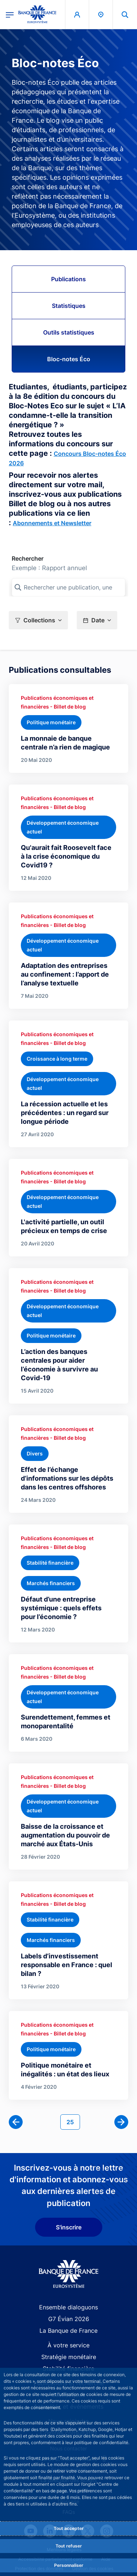 The width and height of the screenshot is (137, 2576). Describe the element at coordinates (68, 332) in the screenshot. I see `Outils statistiques` at that location.